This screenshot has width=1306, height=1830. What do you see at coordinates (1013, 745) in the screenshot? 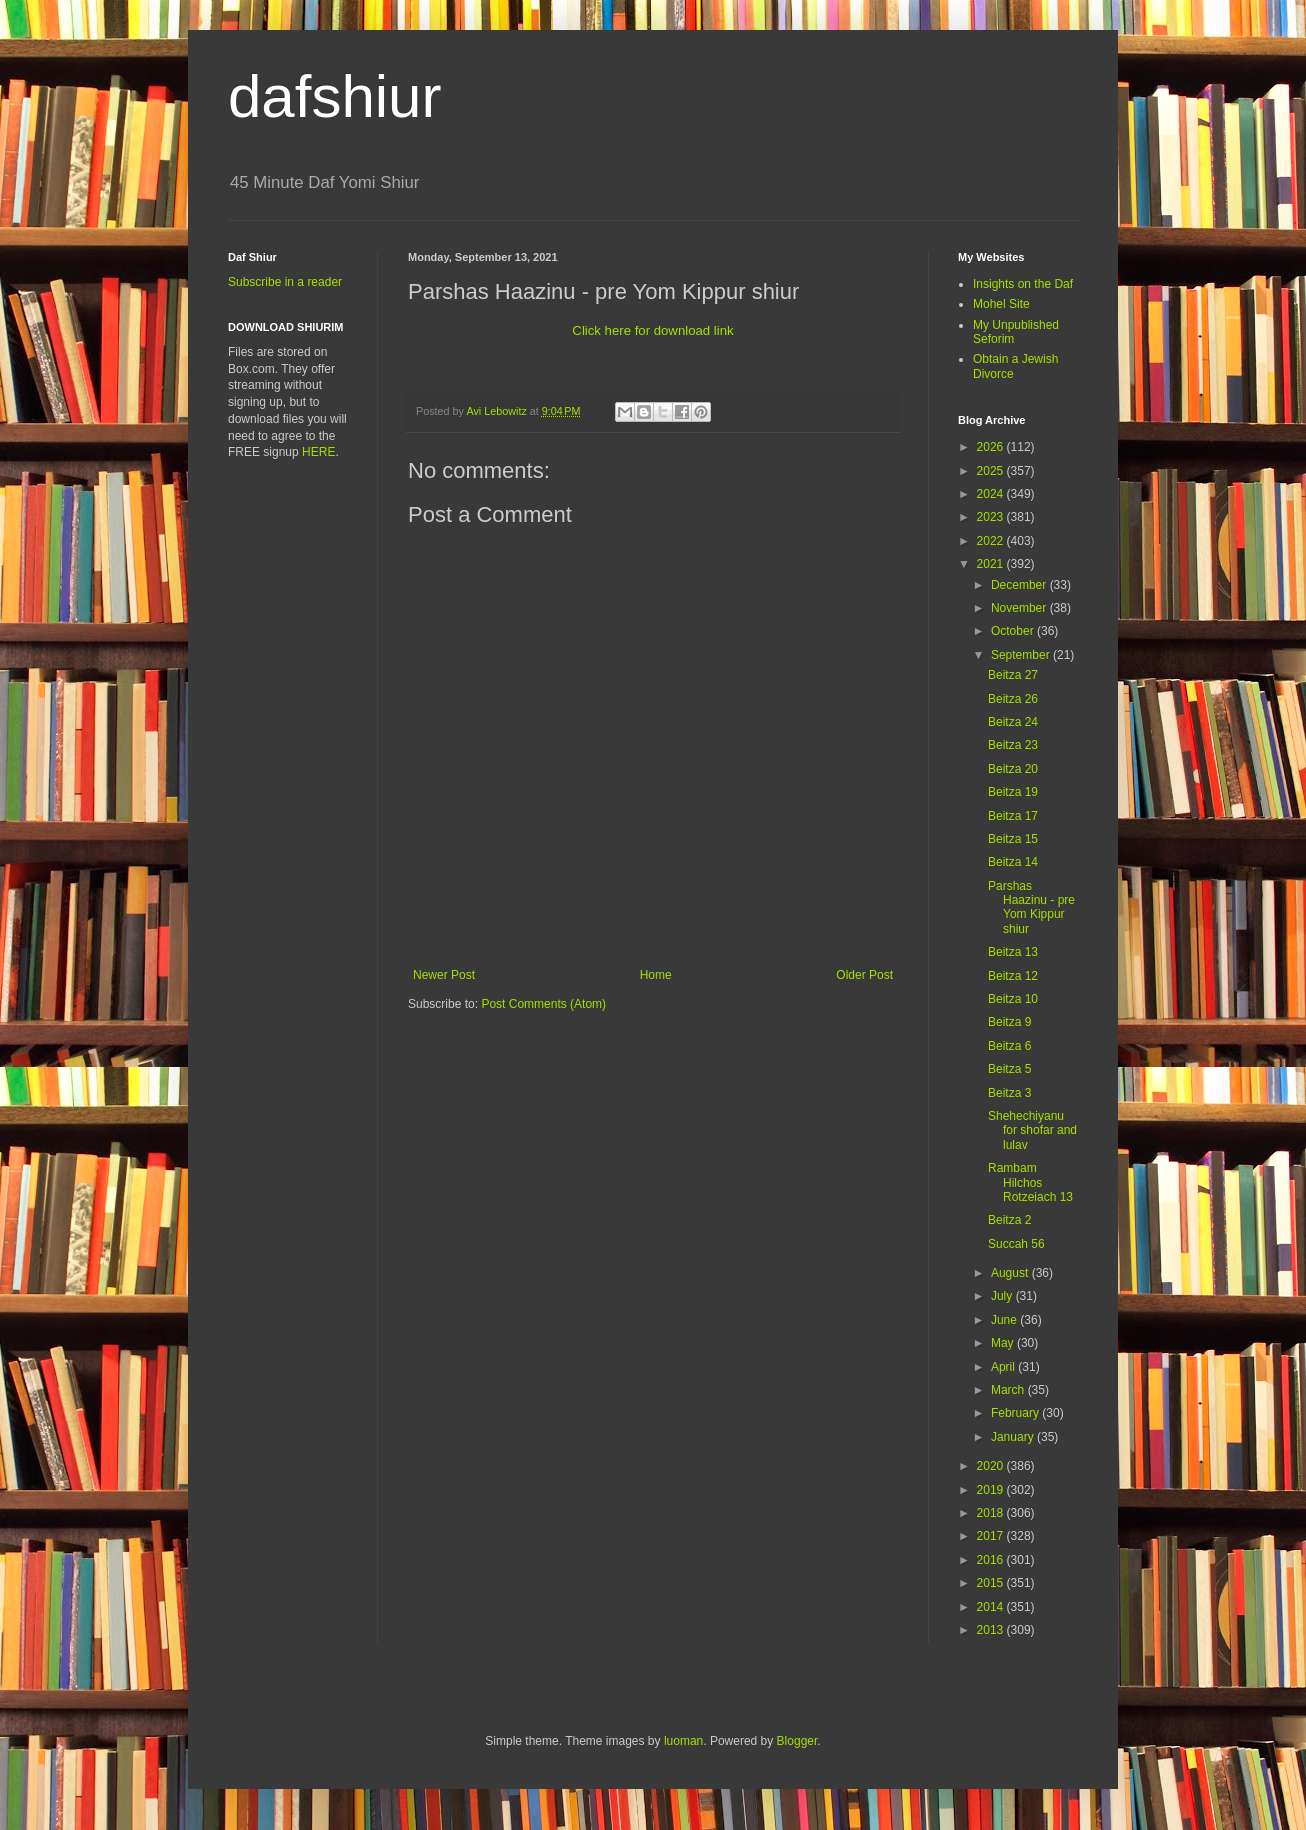
I see `Beitza 23` at bounding box center [1013, 745].